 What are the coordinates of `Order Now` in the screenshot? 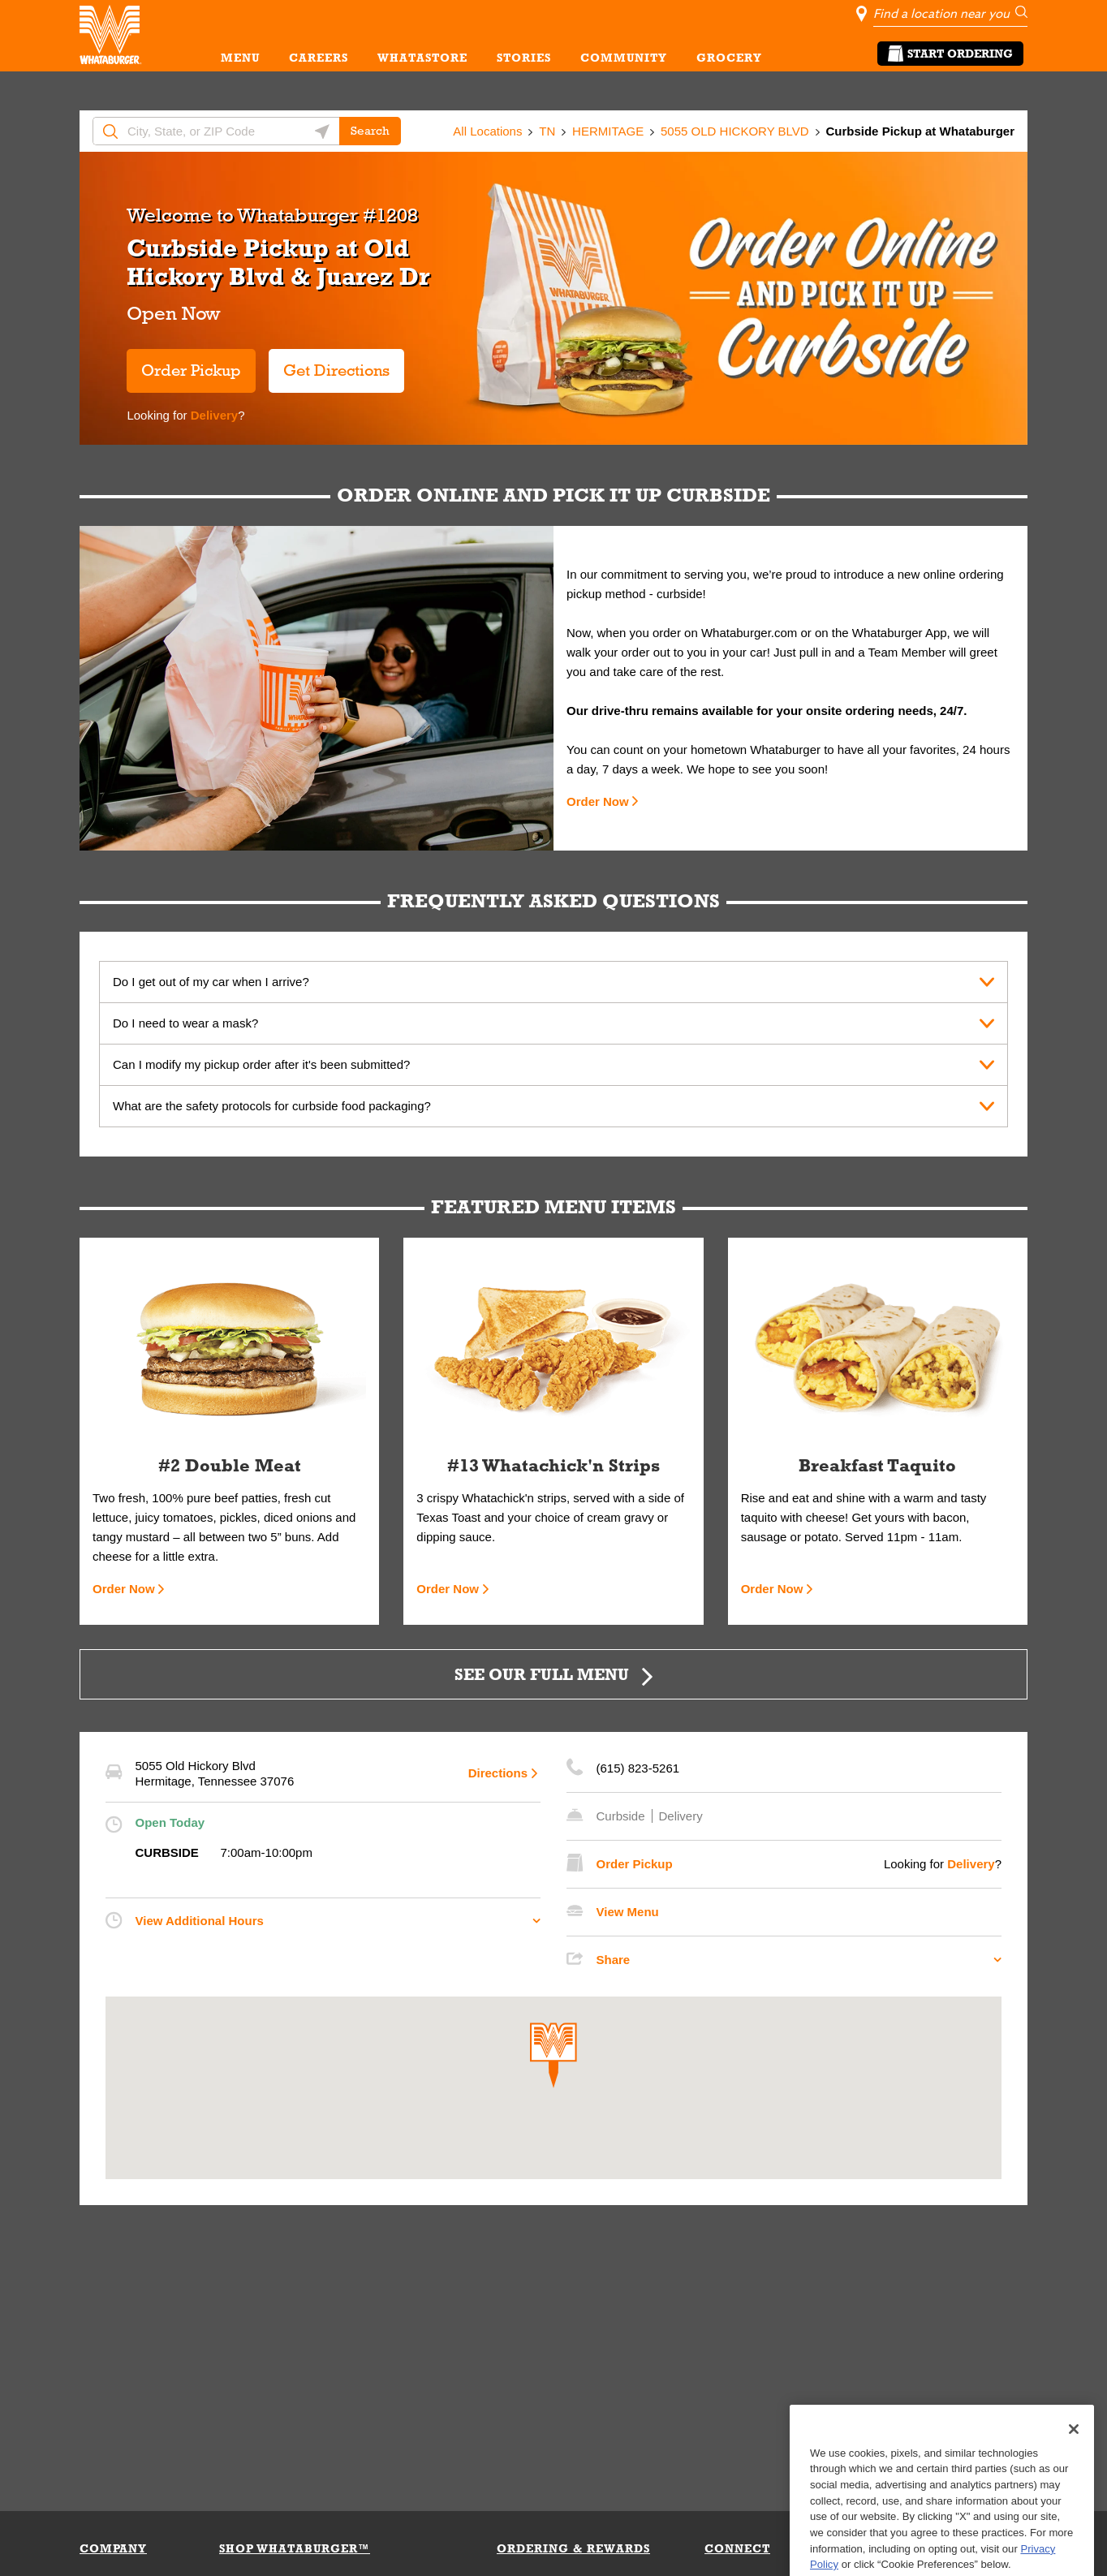 It's located at (597, 801).